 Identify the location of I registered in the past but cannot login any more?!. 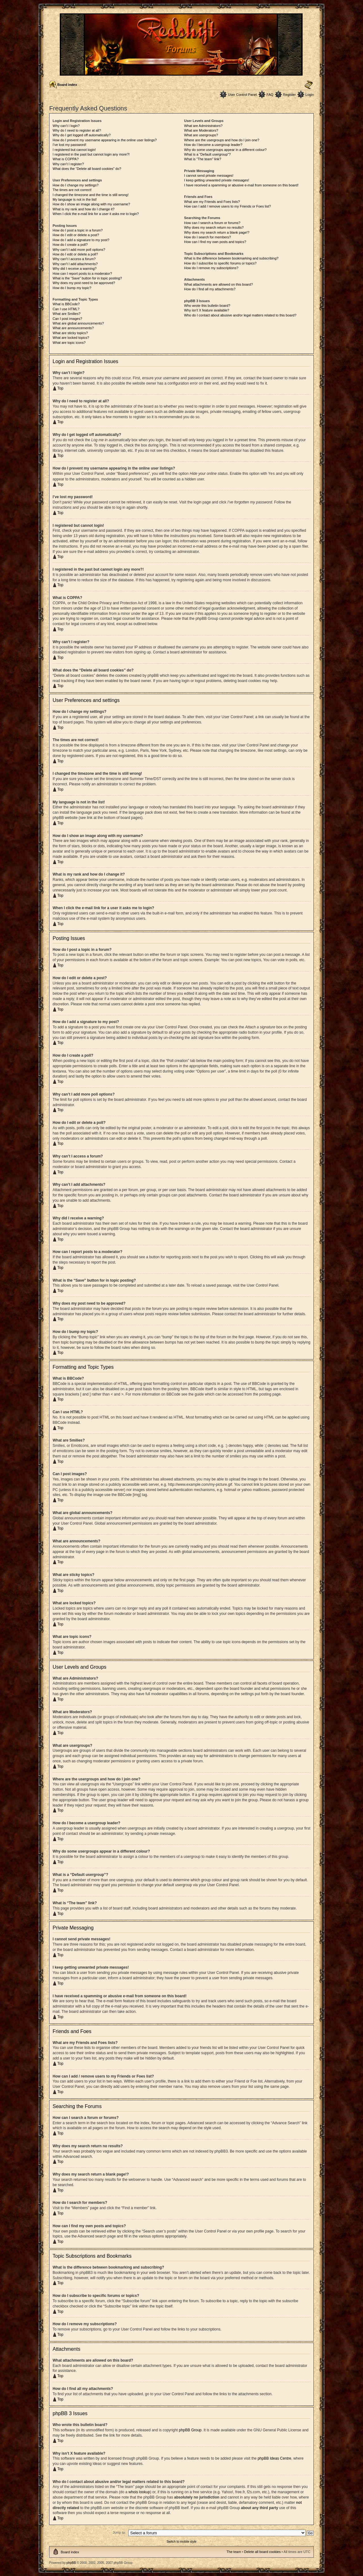
(91, 154).